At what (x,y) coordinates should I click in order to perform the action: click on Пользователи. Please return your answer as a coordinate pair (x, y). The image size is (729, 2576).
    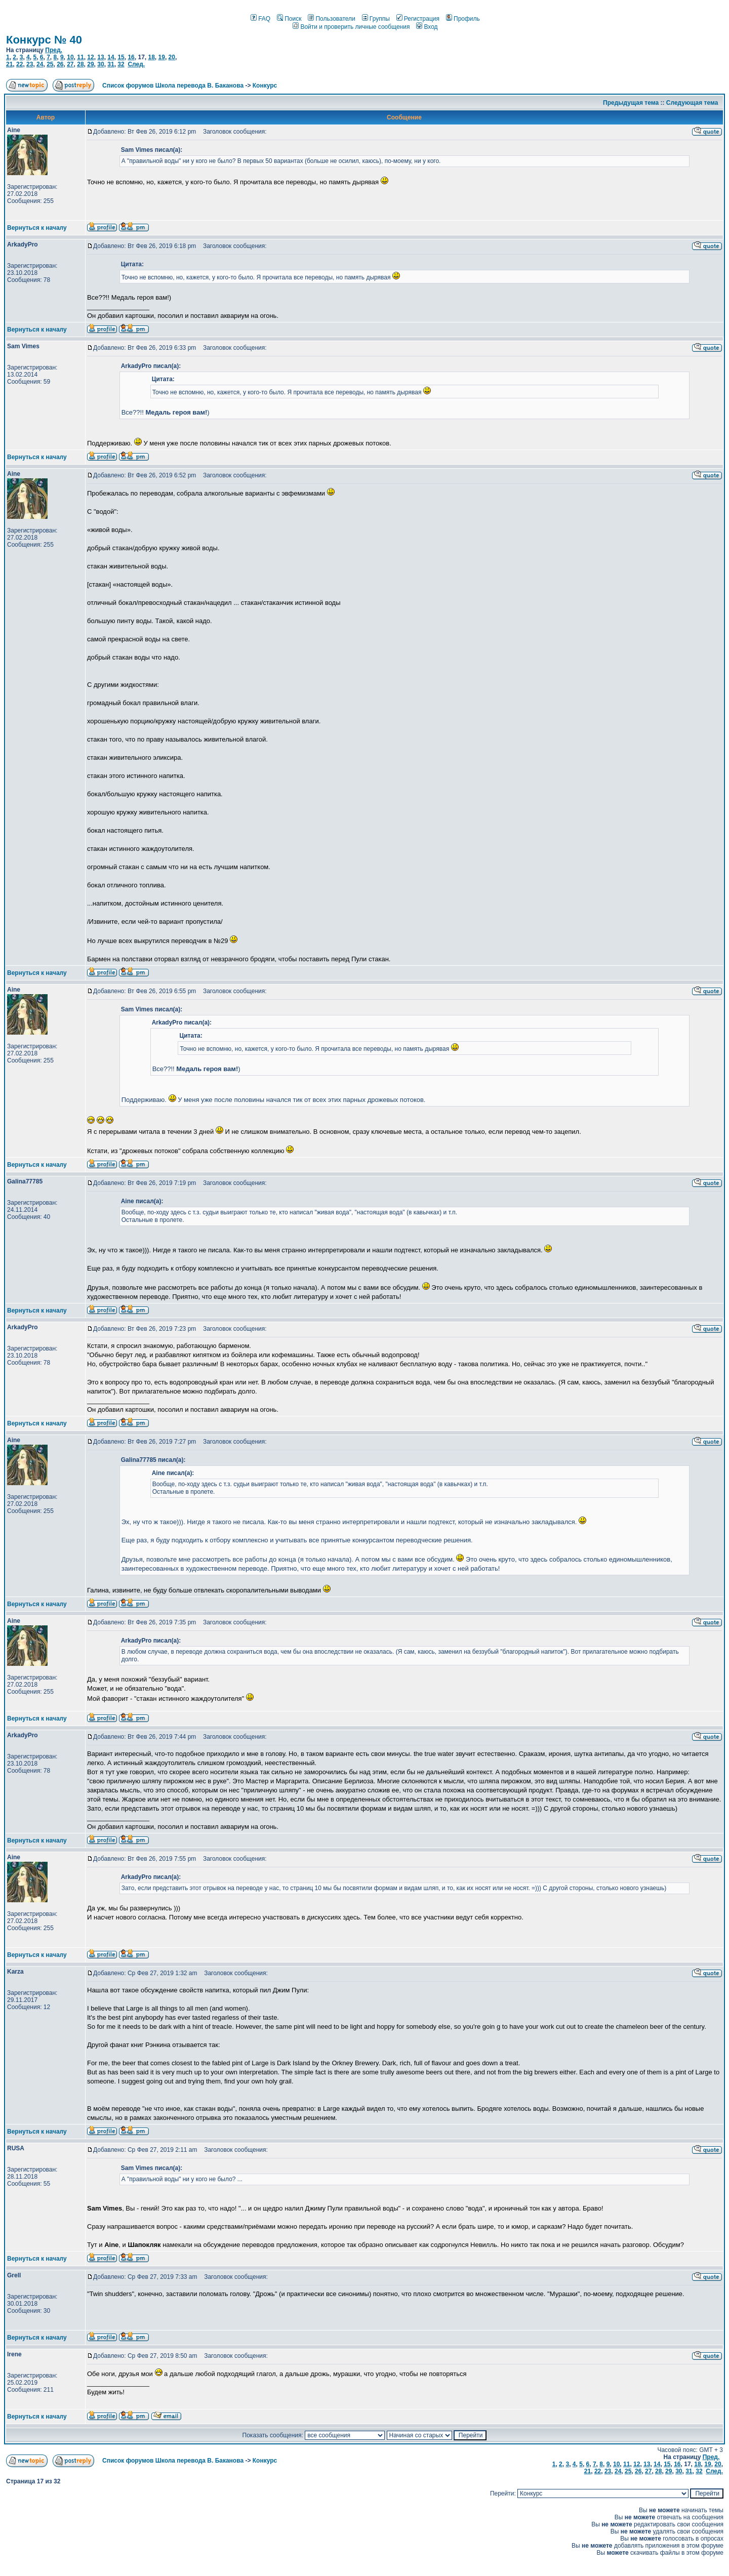
    Looking at the image, I should click on (331, 18).